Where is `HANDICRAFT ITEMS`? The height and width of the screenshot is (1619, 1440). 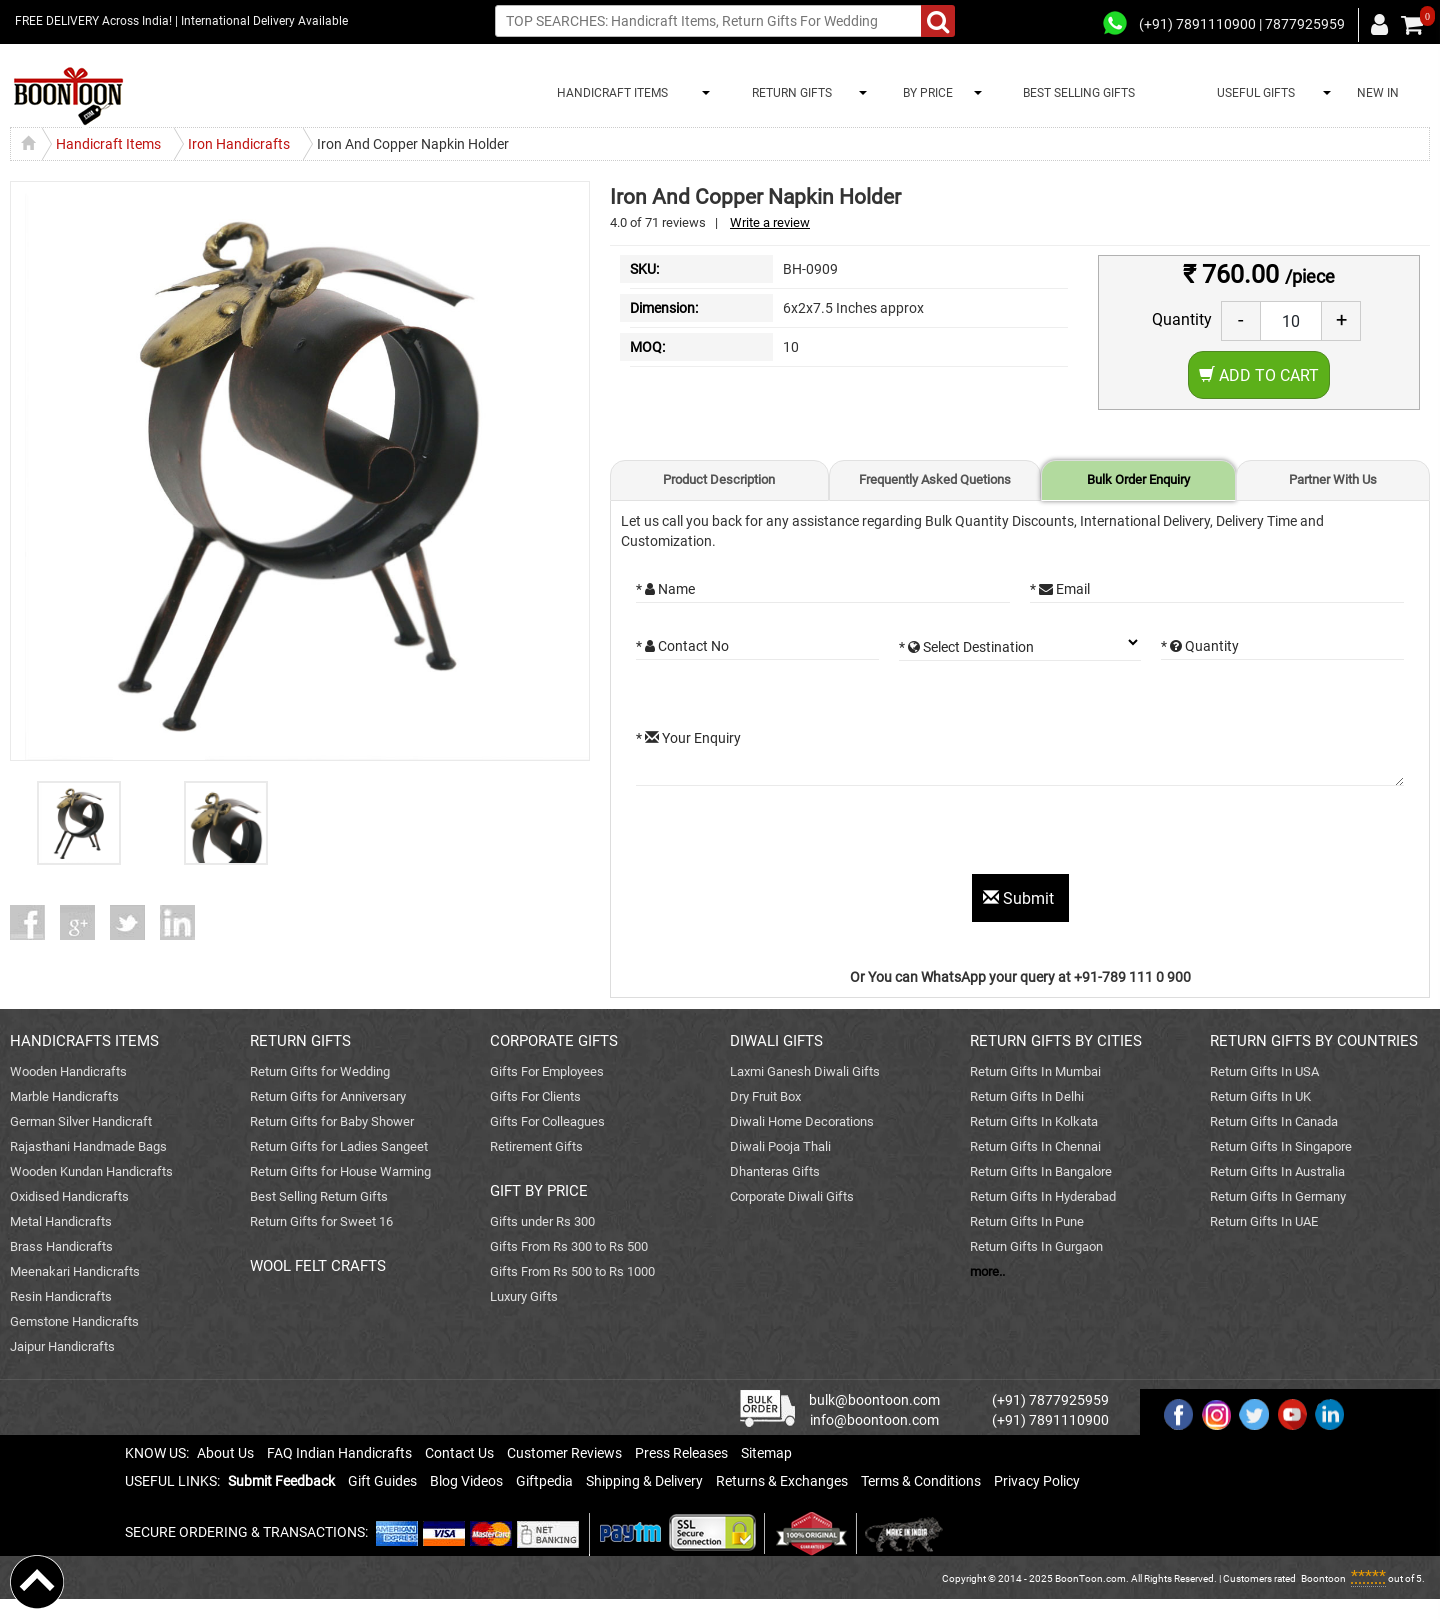
HANDICRAFT ITEMS is located at coordinates (609, 93).